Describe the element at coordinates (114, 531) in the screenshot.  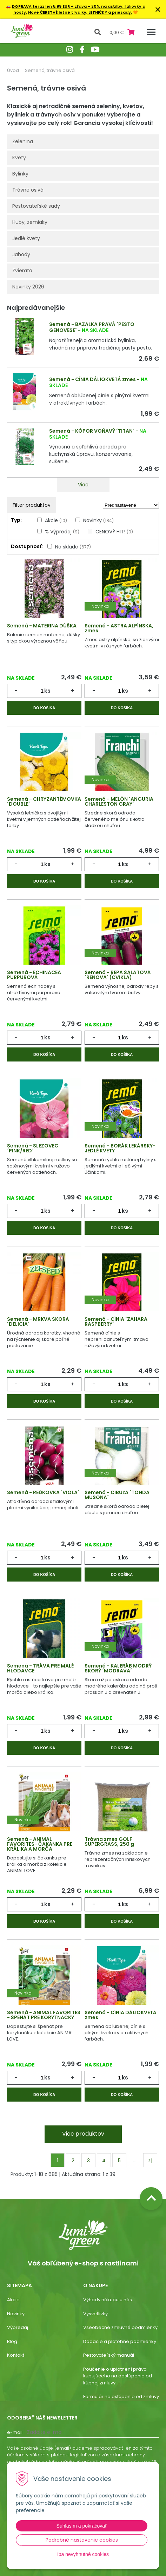
I see `CENOVÝ HIT!` at that location.